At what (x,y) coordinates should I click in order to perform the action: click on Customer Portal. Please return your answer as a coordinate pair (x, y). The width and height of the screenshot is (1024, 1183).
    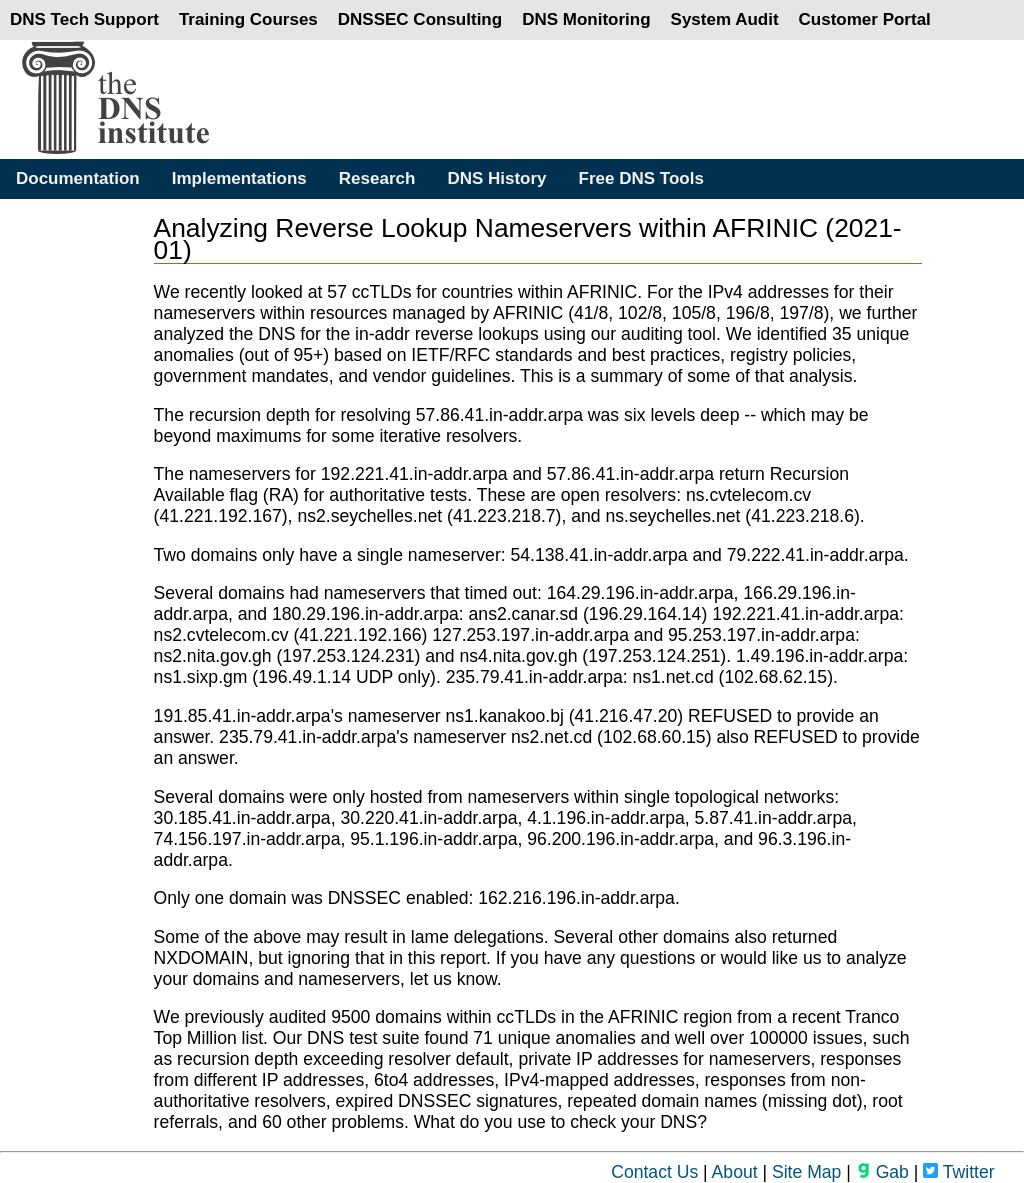
    Looking at the image, I should click on (865, 19).